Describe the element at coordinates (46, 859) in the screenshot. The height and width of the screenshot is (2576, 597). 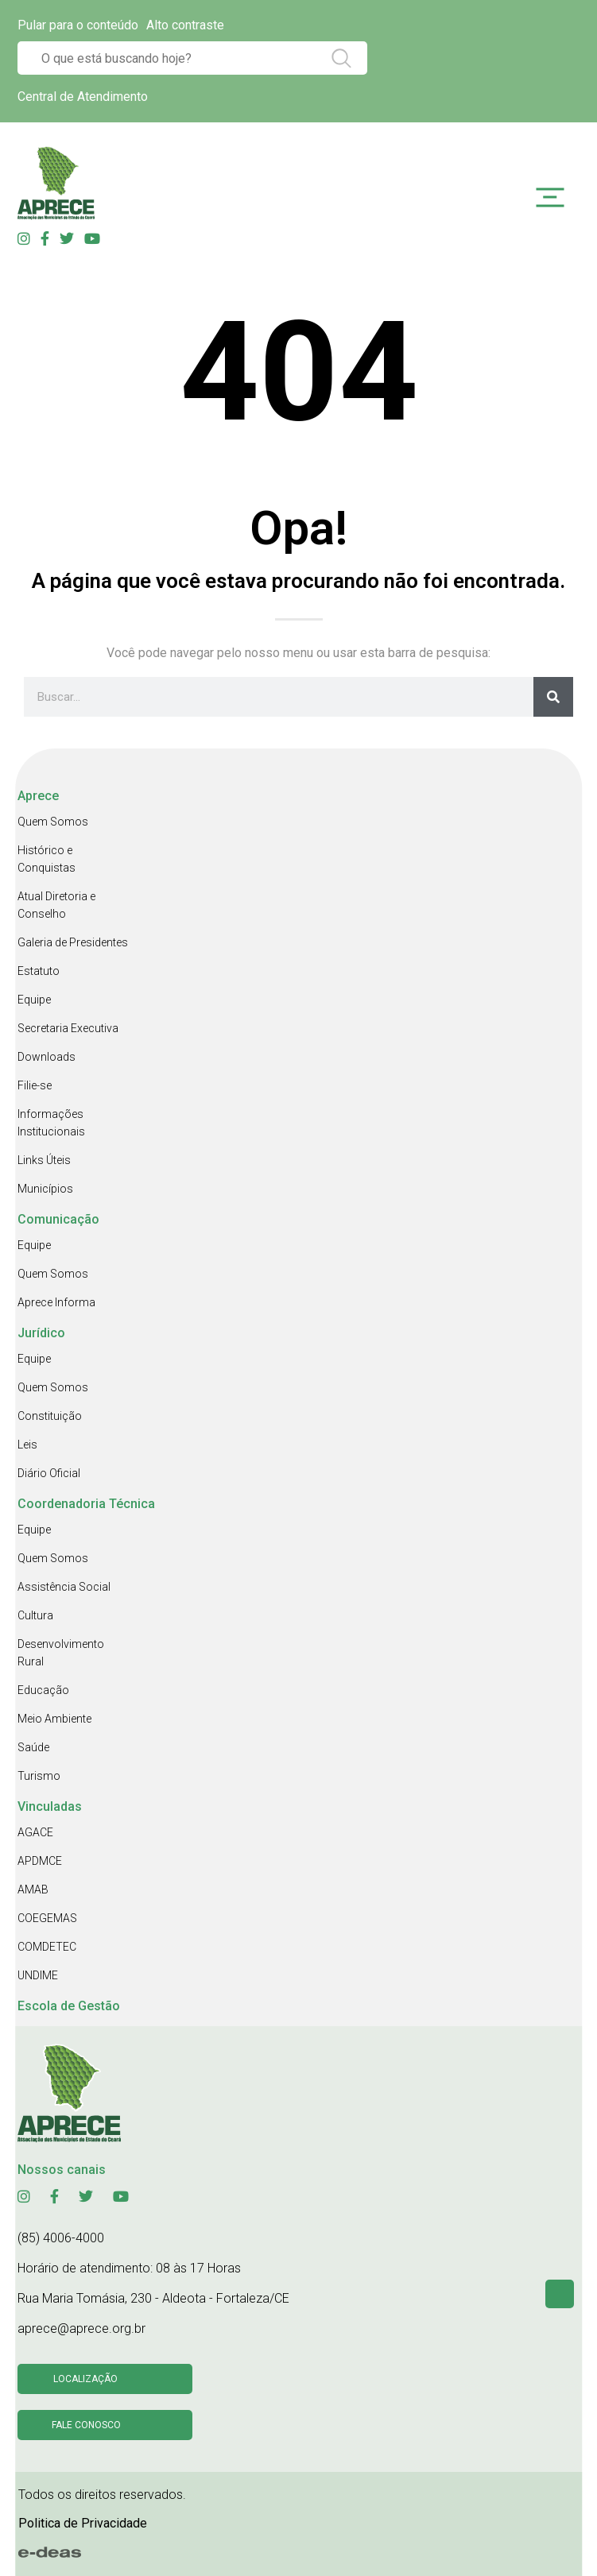
I see `Histórico e Conquistas` at that location.